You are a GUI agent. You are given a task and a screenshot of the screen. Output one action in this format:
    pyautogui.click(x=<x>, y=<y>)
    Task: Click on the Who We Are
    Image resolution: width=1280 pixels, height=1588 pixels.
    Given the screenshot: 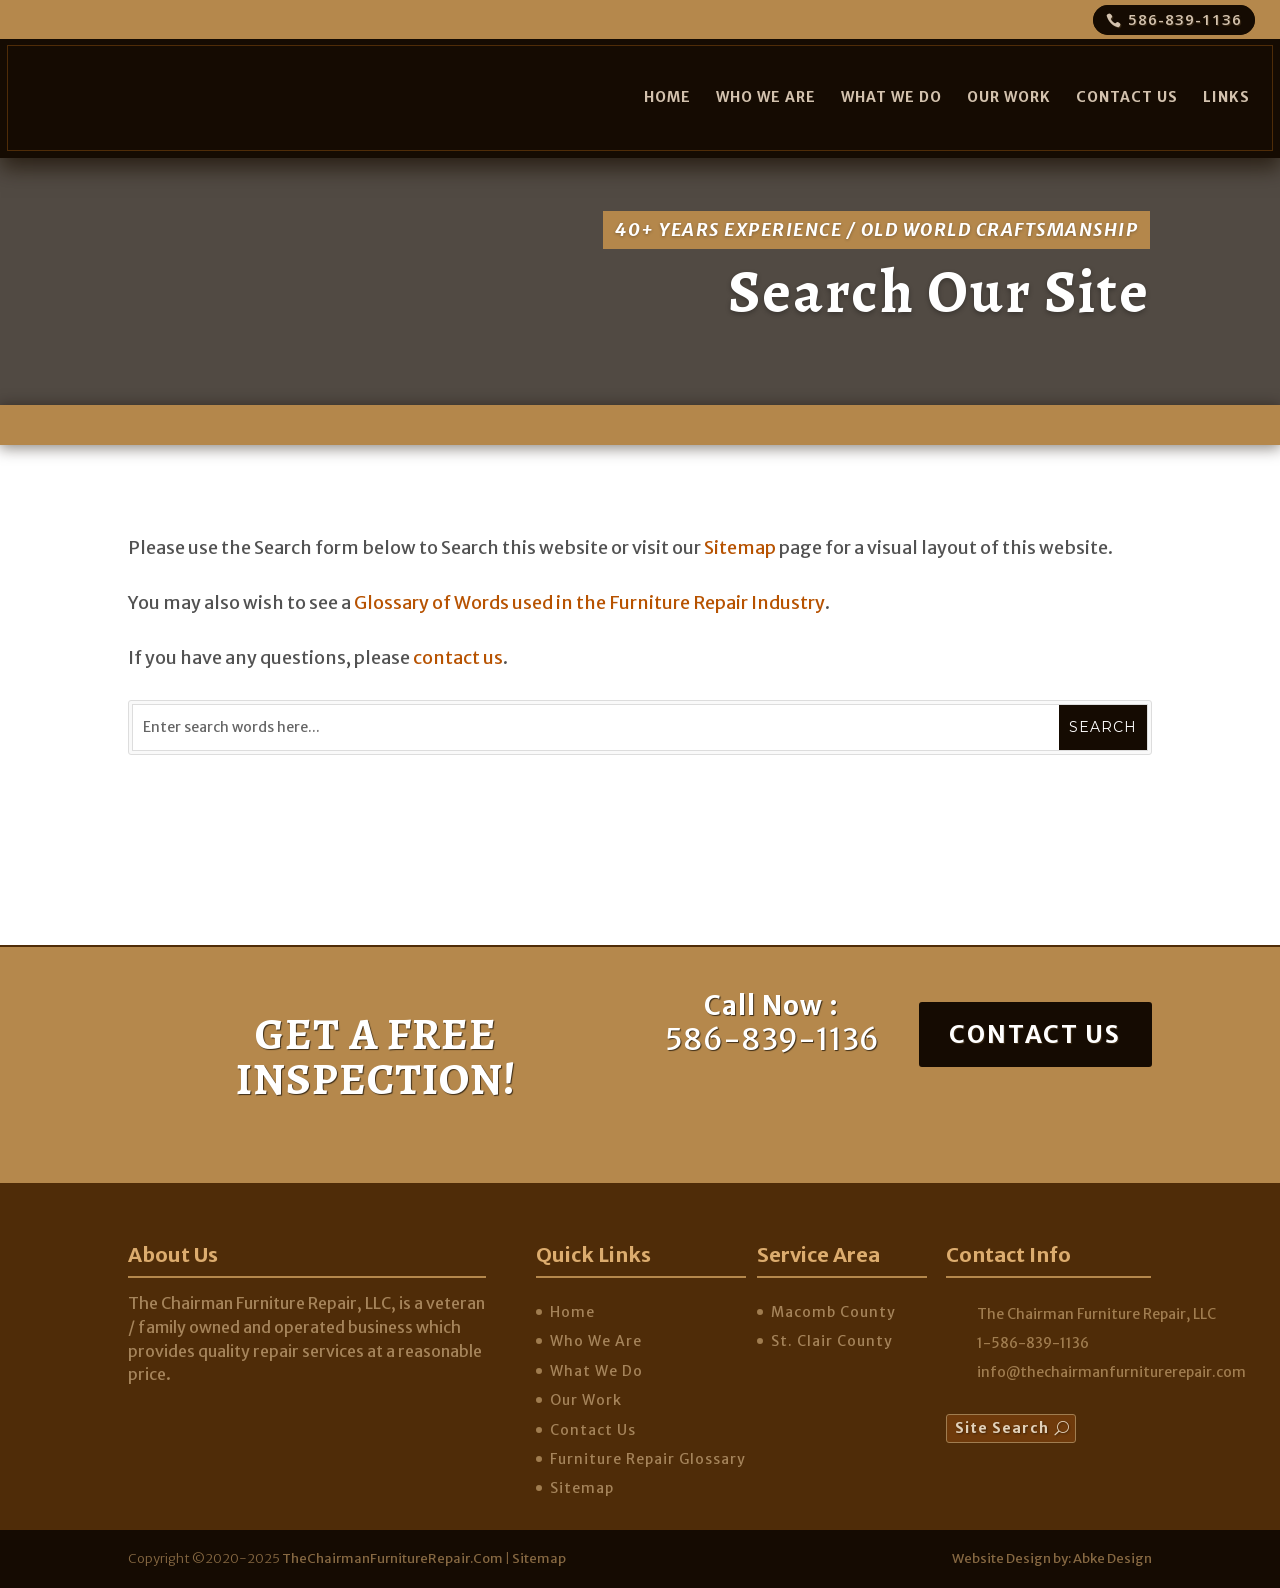 What is the action you would take?
    pyautogui.click(x=766, y=97)
    